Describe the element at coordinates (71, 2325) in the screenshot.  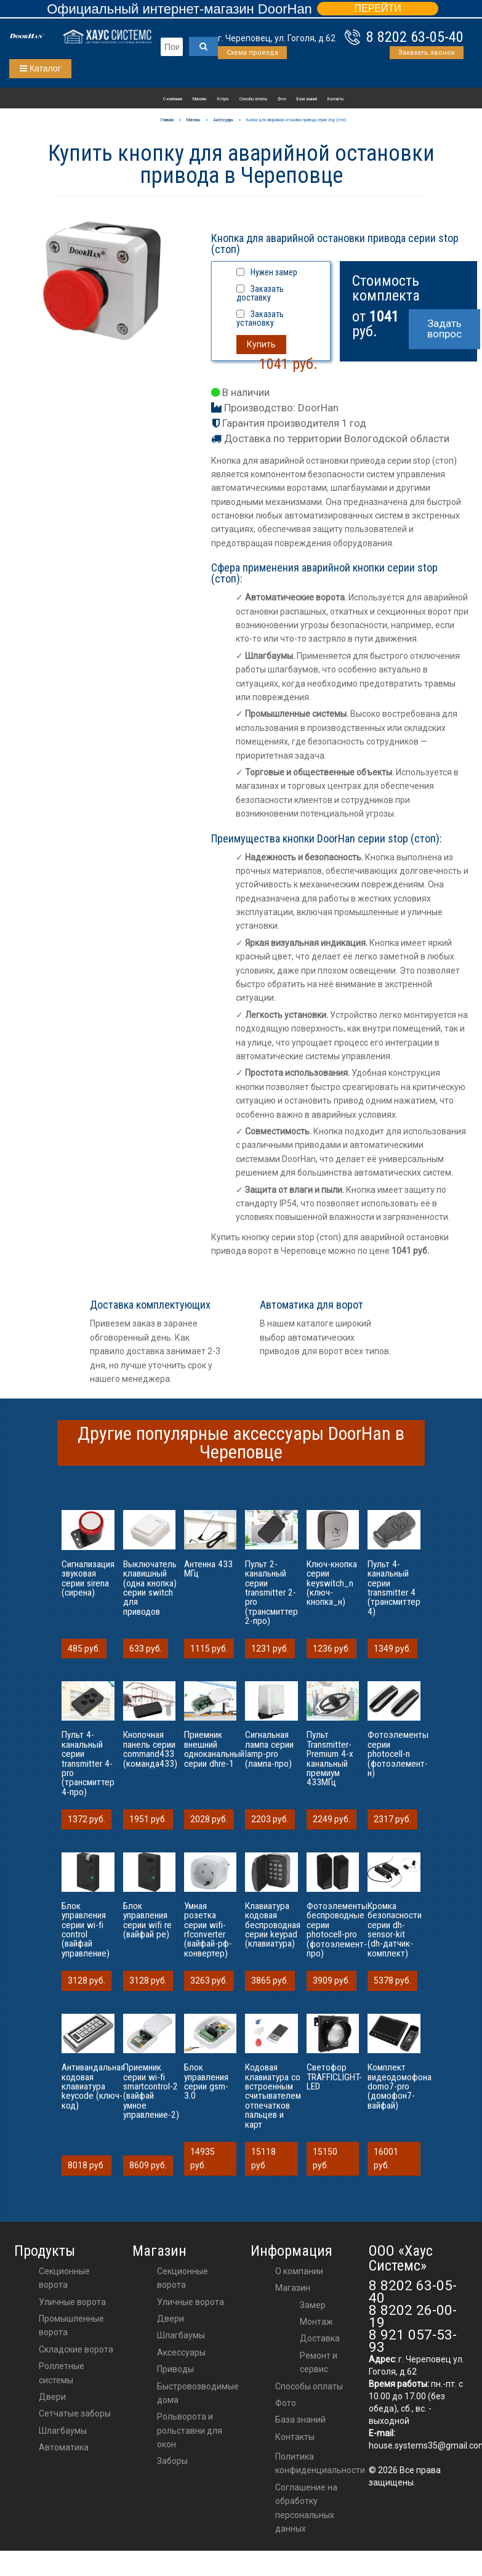
I see `Промышленные ворота` at that location.